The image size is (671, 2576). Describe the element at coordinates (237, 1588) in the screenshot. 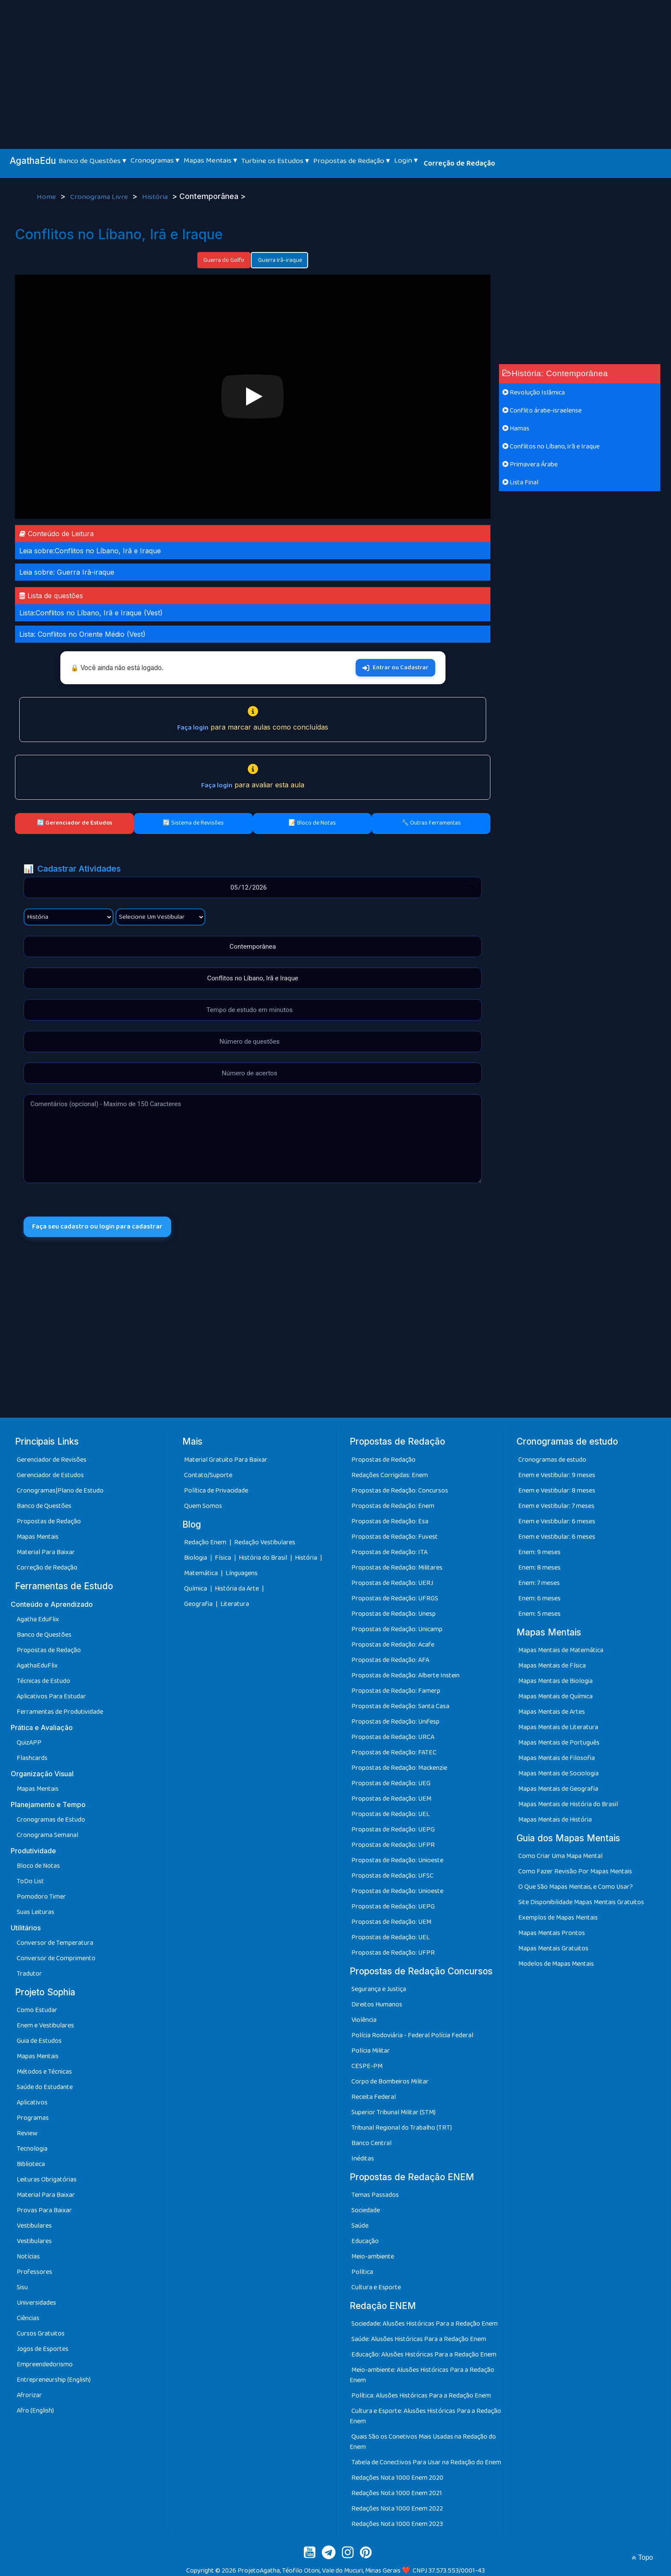

I see `História da Arte` at that location.